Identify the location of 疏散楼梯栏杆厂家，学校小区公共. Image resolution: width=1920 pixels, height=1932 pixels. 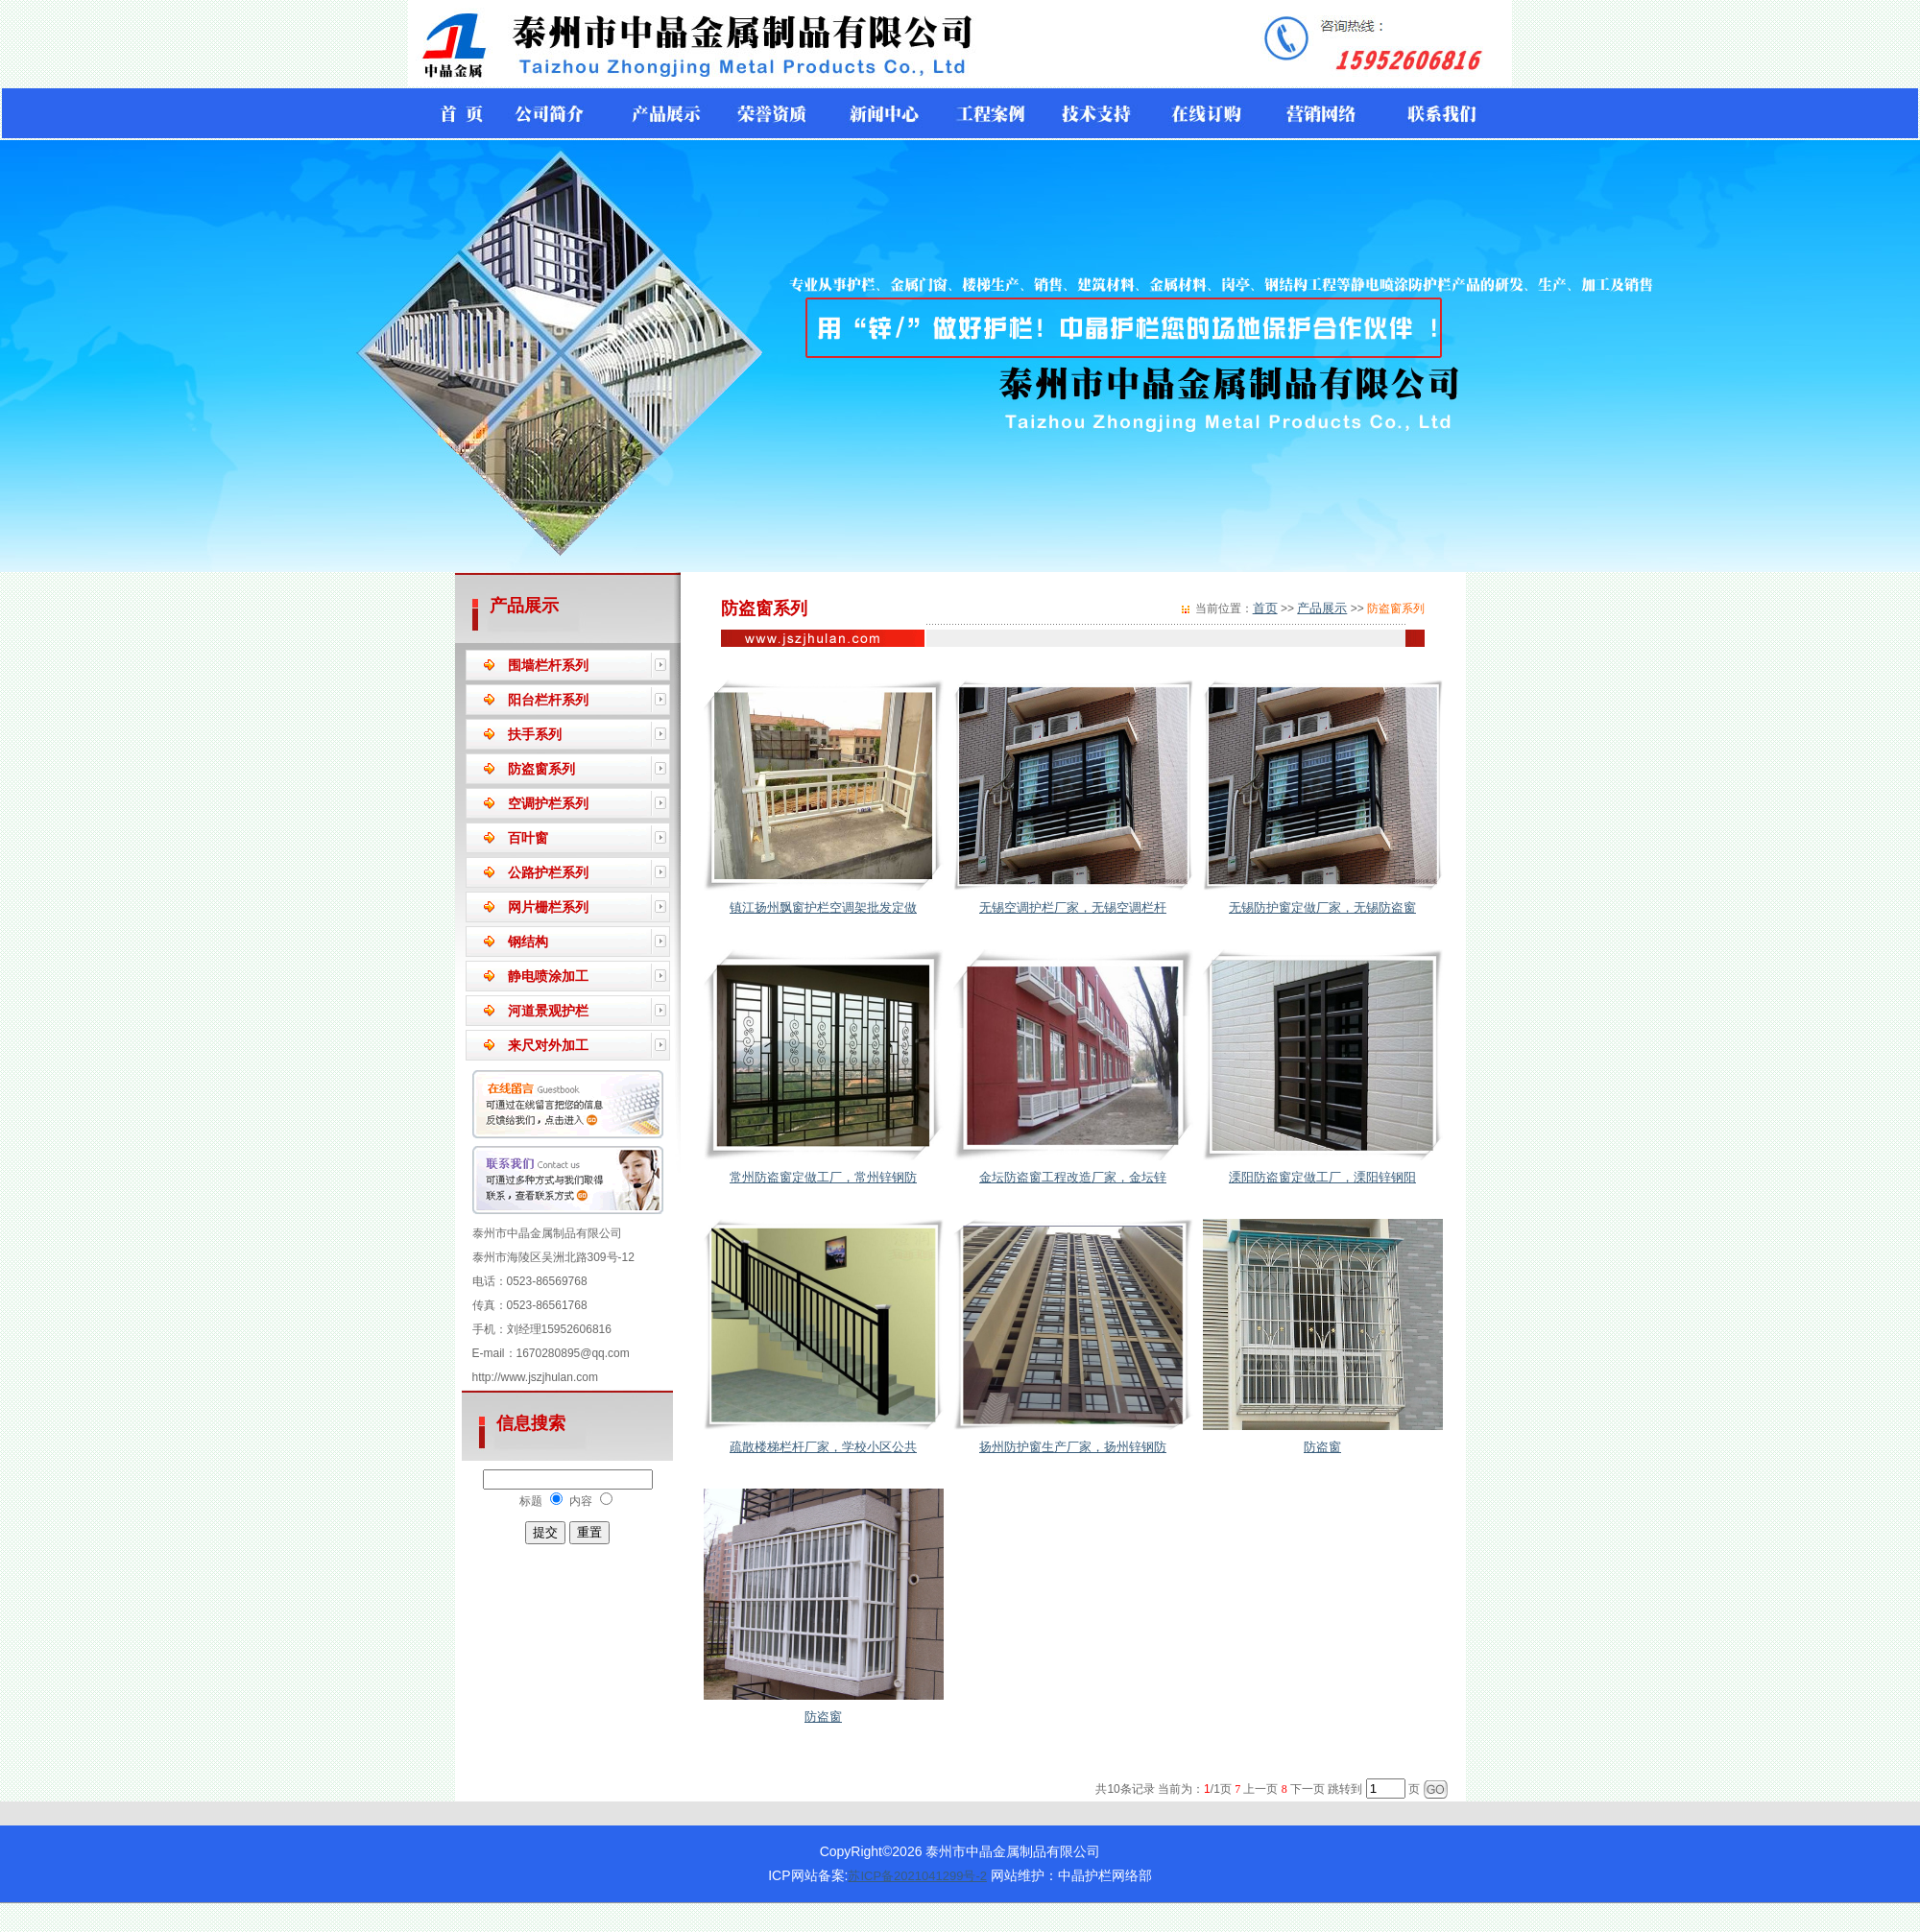
(823, 1447).